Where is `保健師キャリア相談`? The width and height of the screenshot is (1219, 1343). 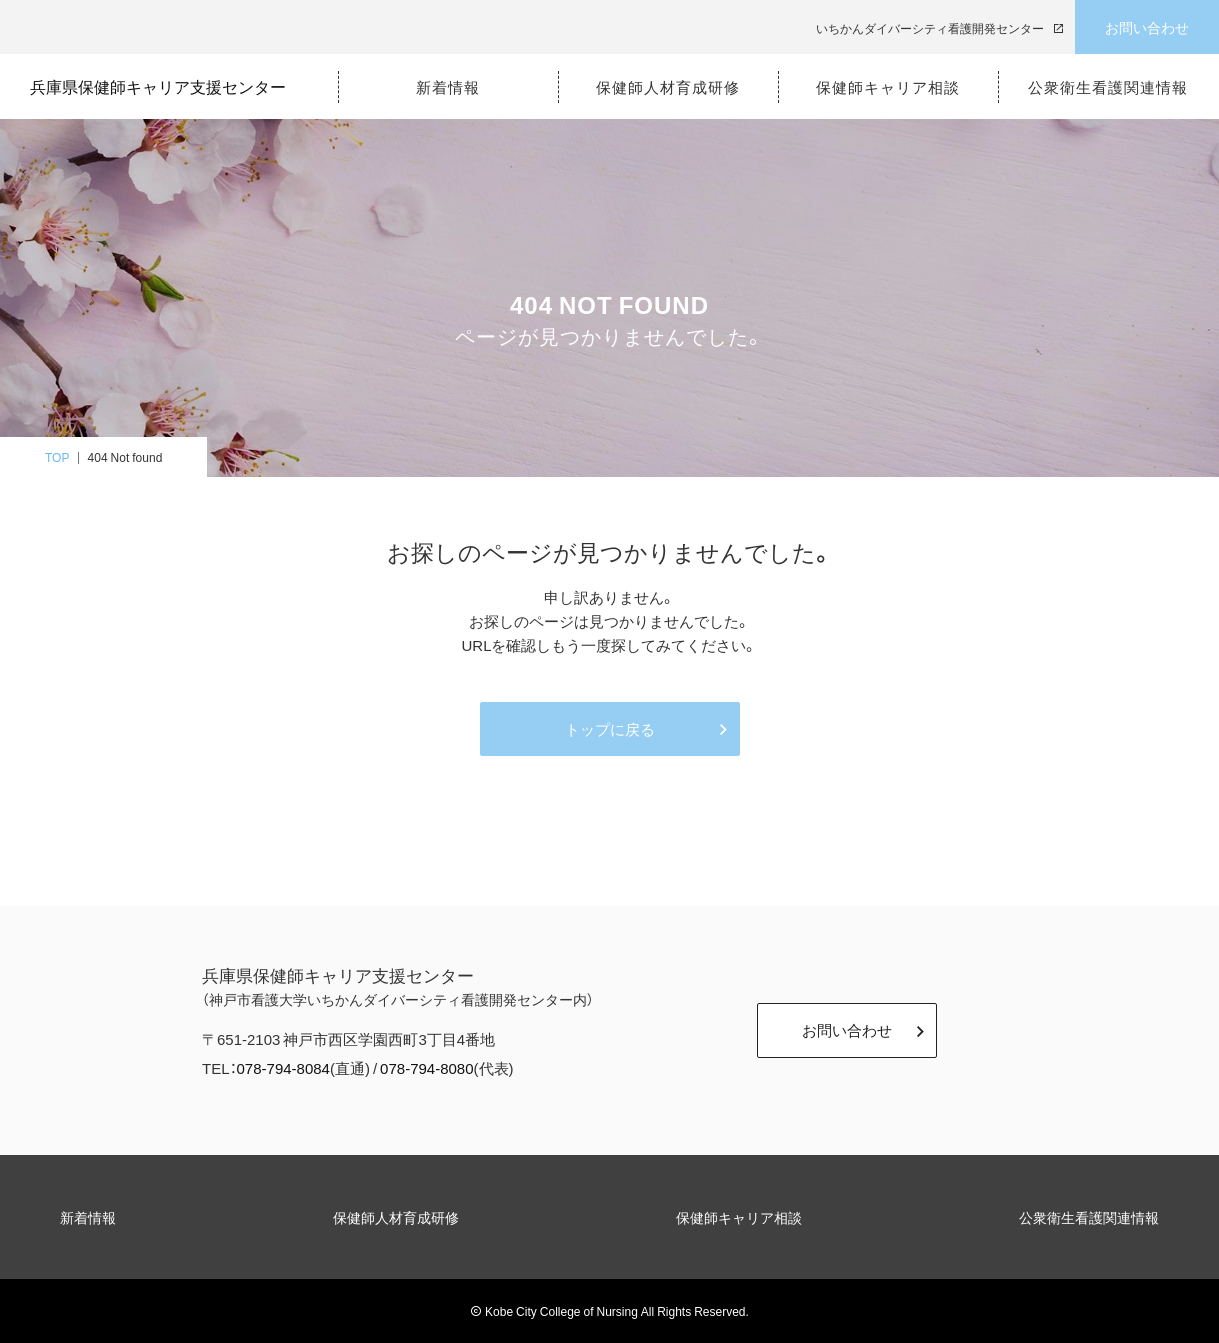 保健師キャリア相談 is located at coordinates (739, 1217).